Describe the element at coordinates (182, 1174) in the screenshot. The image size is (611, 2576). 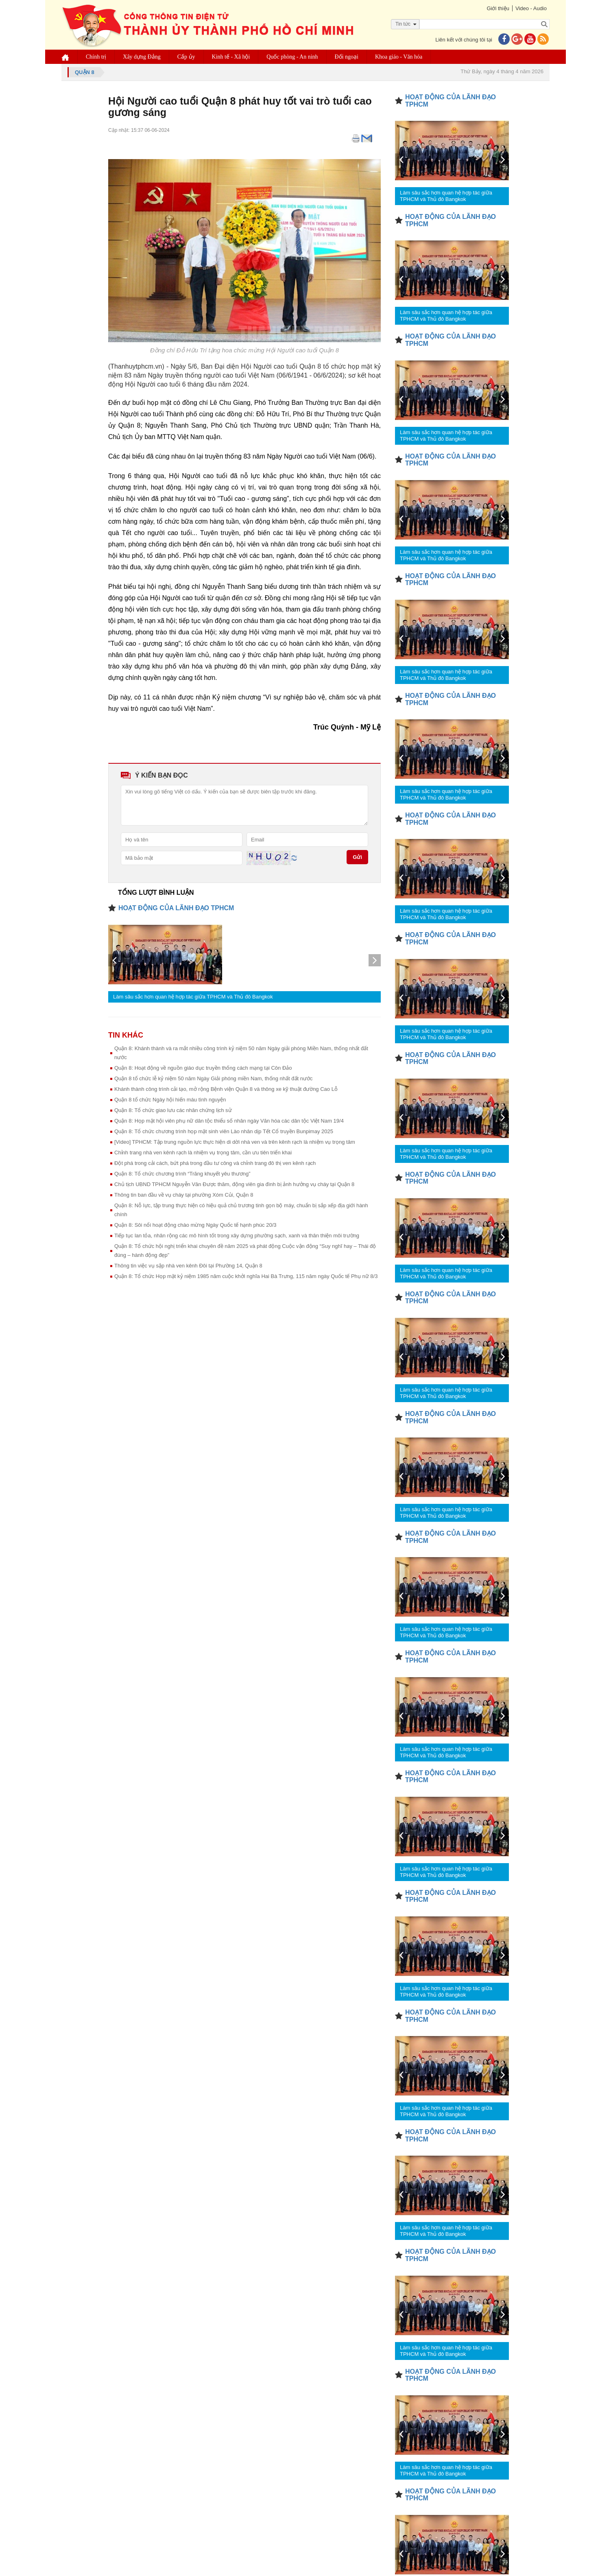
I see `Quận 8: Tổ chức chương trình “Trăng khuyết yêu thương”` at that location.